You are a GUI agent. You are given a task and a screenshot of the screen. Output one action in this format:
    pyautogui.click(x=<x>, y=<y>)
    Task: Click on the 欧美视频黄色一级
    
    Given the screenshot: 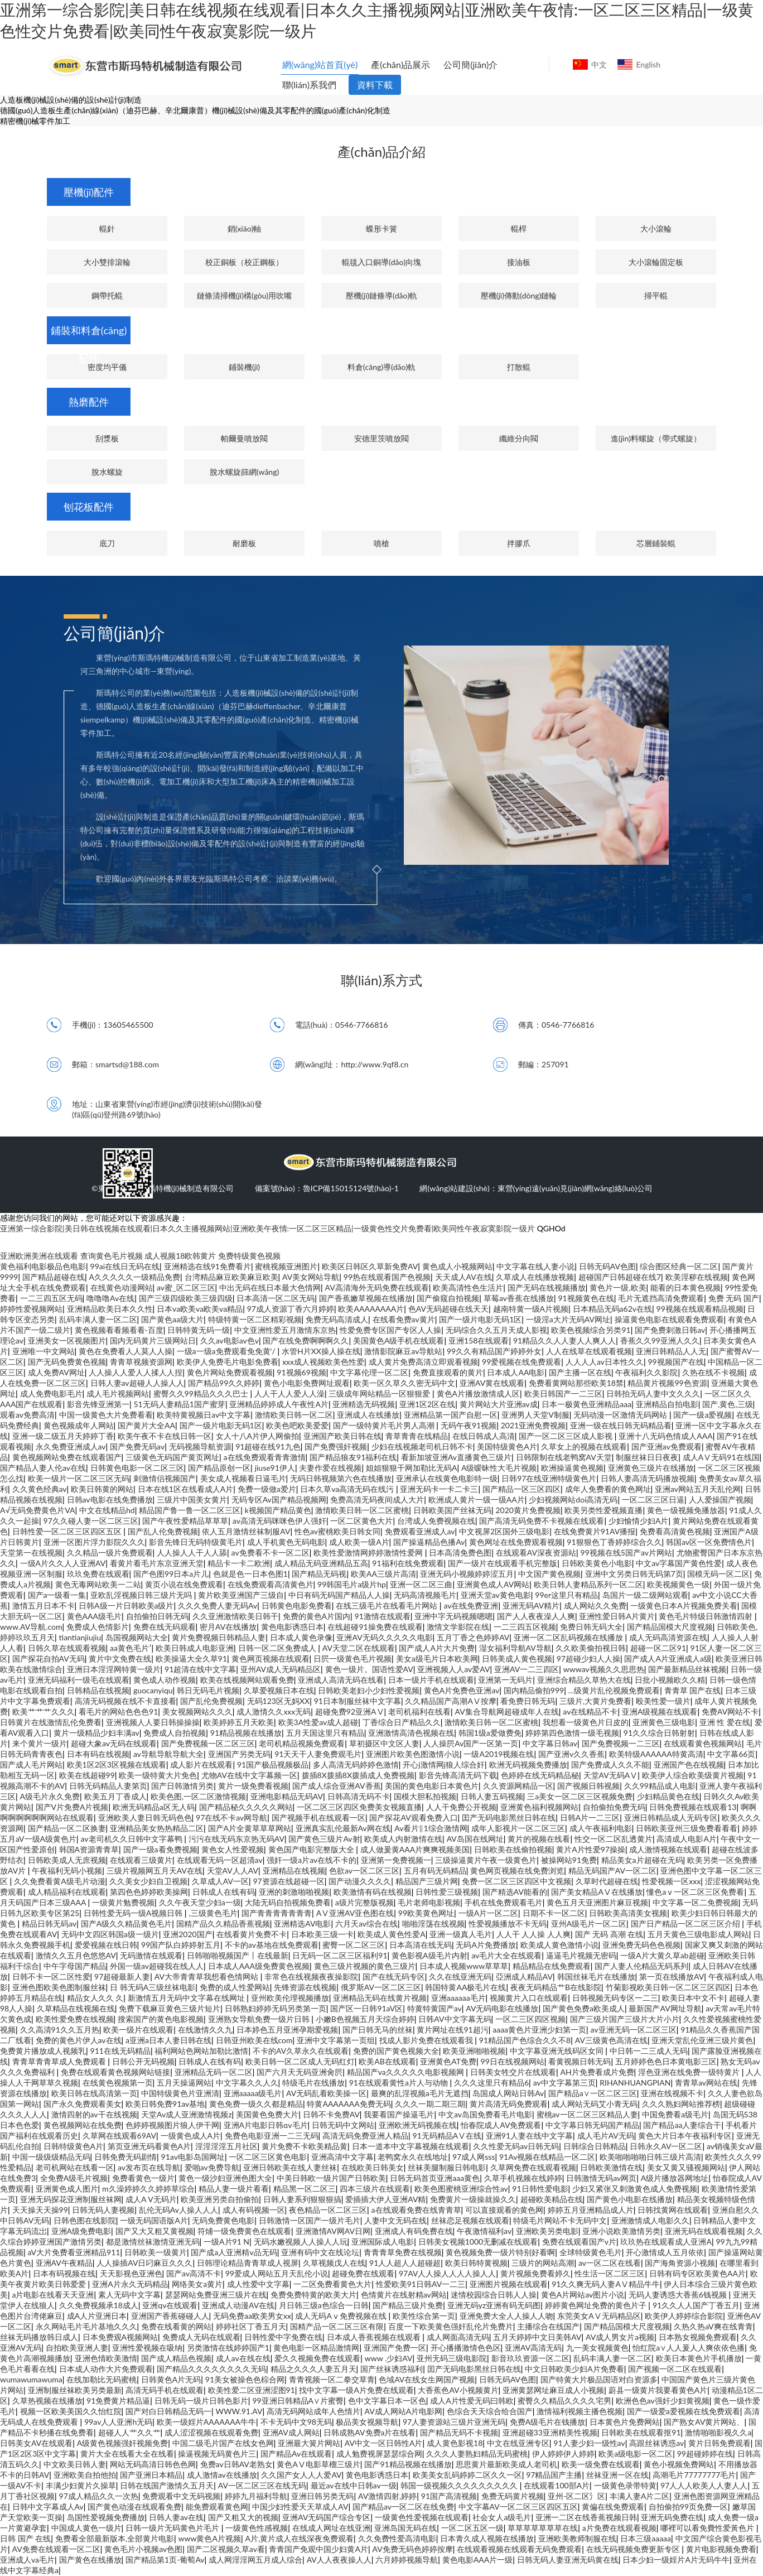 What is the action you would take?
    pyautogui.click(x=678, y=1584)
    